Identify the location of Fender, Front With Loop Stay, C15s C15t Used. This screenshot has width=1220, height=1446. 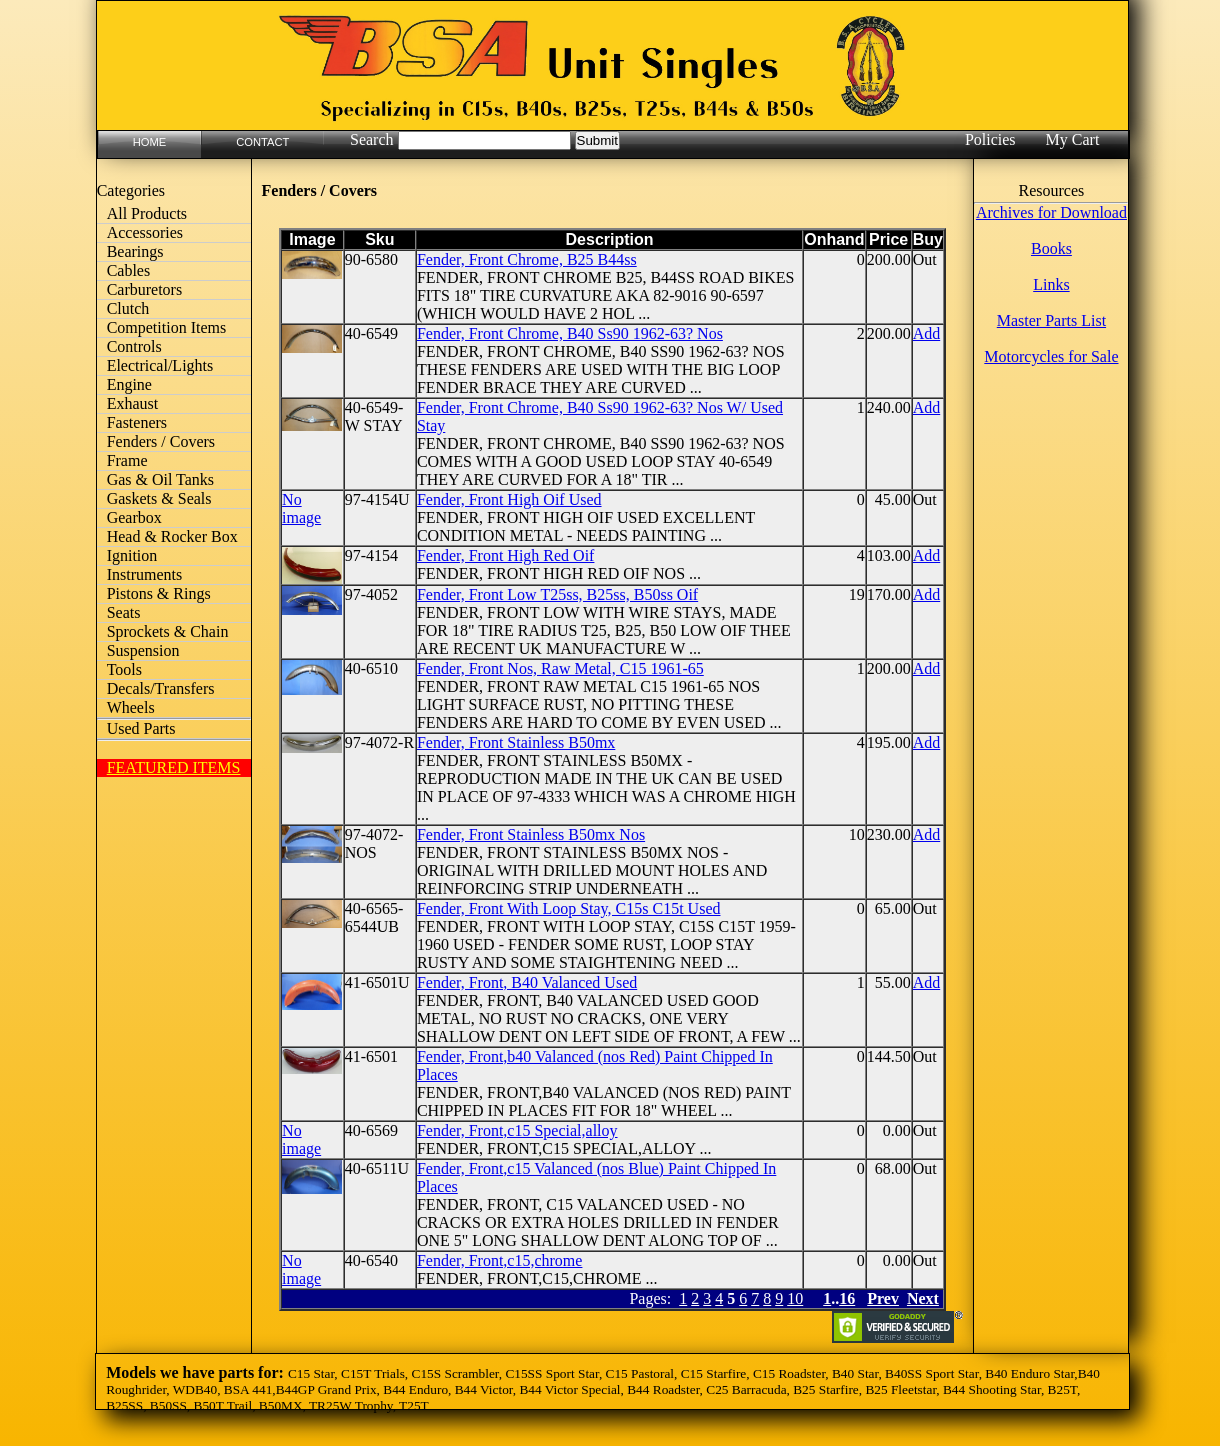
(569, 908).